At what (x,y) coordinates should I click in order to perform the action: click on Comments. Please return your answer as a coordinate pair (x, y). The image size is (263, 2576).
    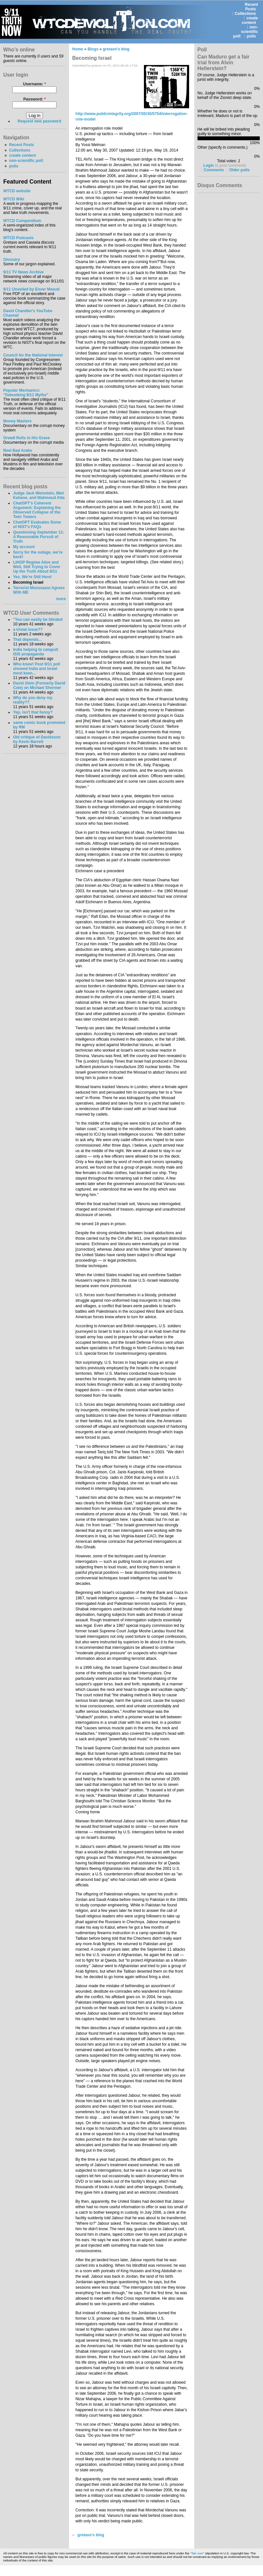
    Looking at the image, I should click on (214, 170).